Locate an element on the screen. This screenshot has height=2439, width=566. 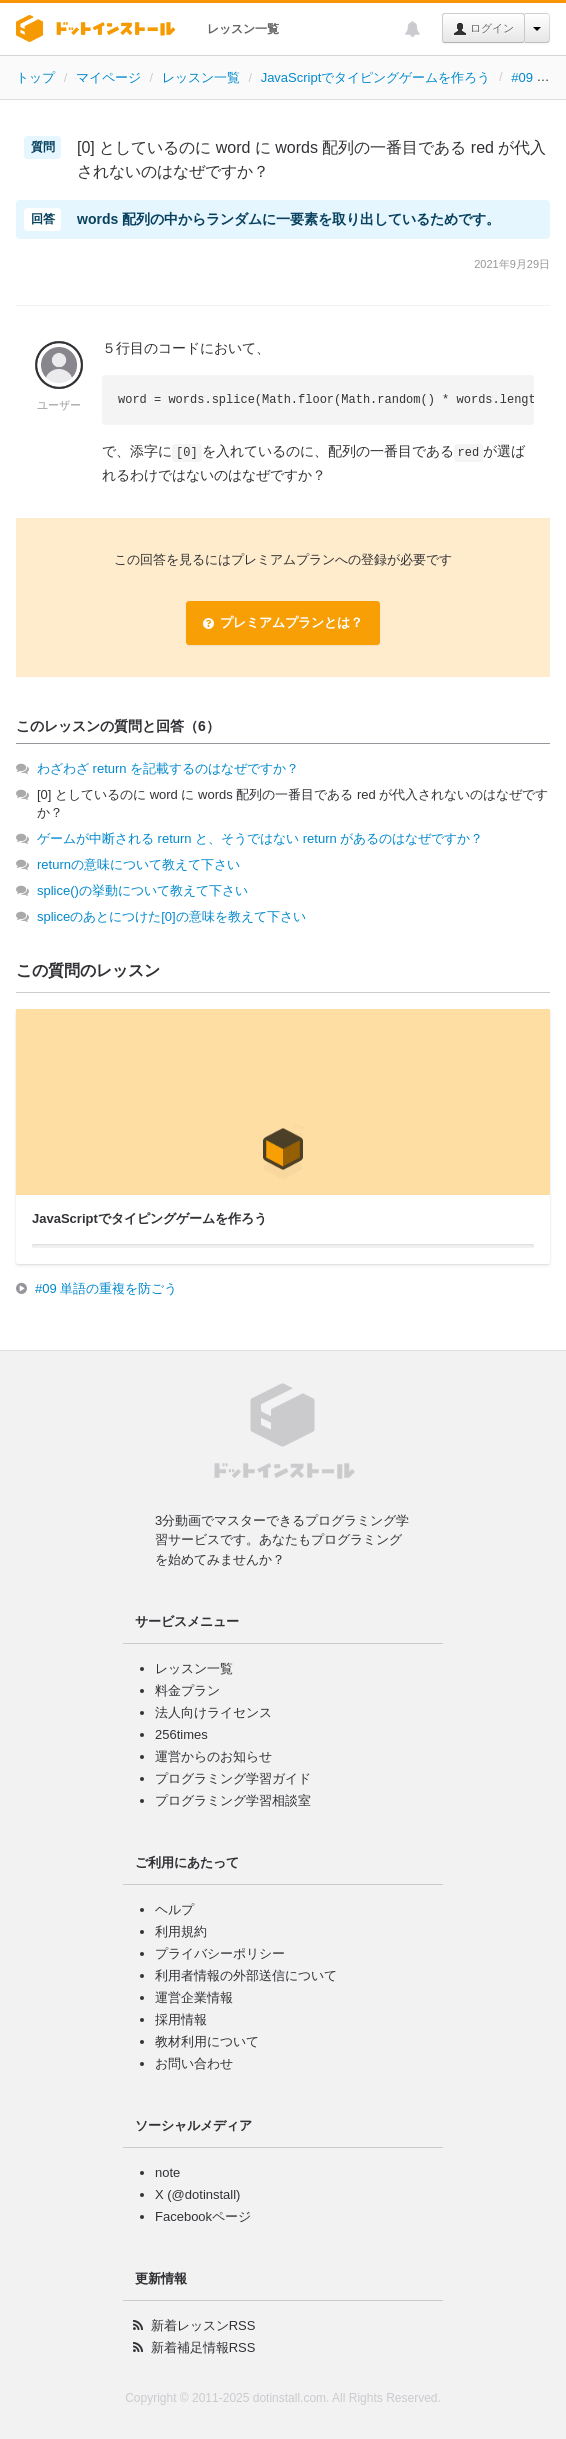
splice()の挙動について教えて下さい is located at coordinates (142, 890).